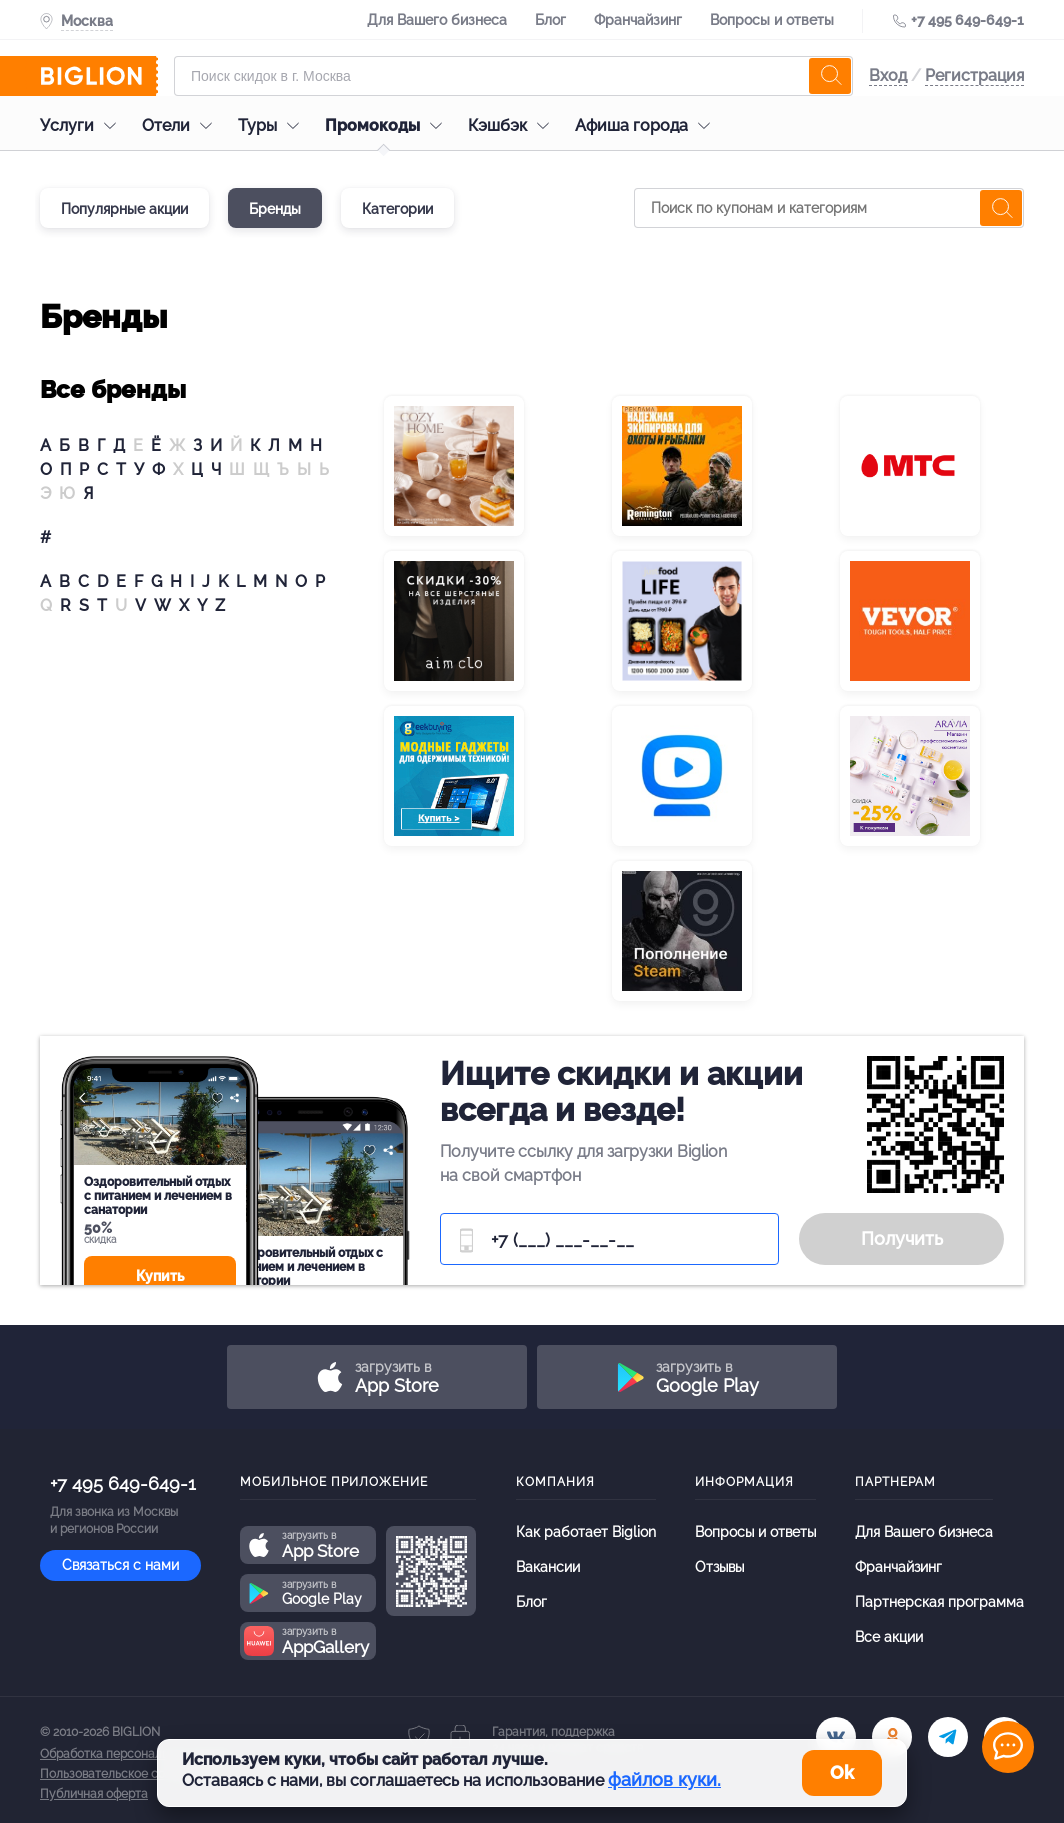 The image size is (1064, 1823). I want to click on Обработка персональных данных, so click(137, 1754).